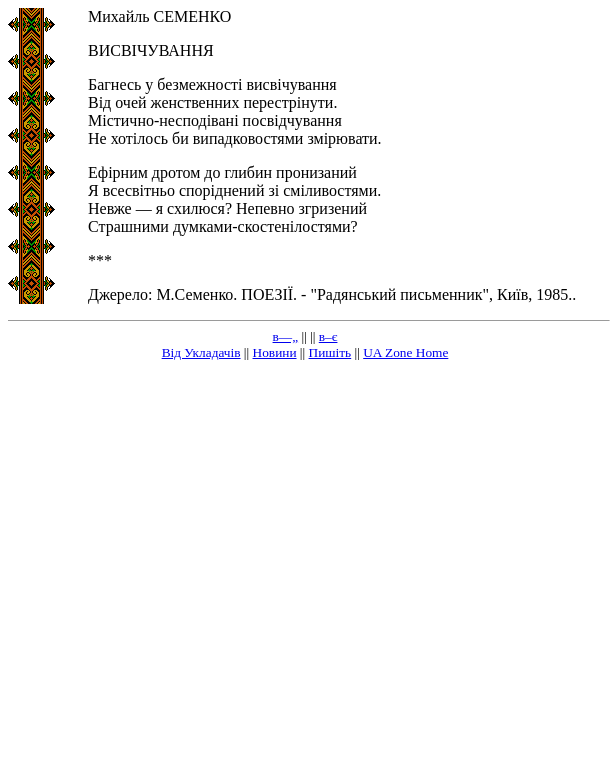  Describe the element at coordinates (328, 336) in the screenshot. I see `в–є` at that location.